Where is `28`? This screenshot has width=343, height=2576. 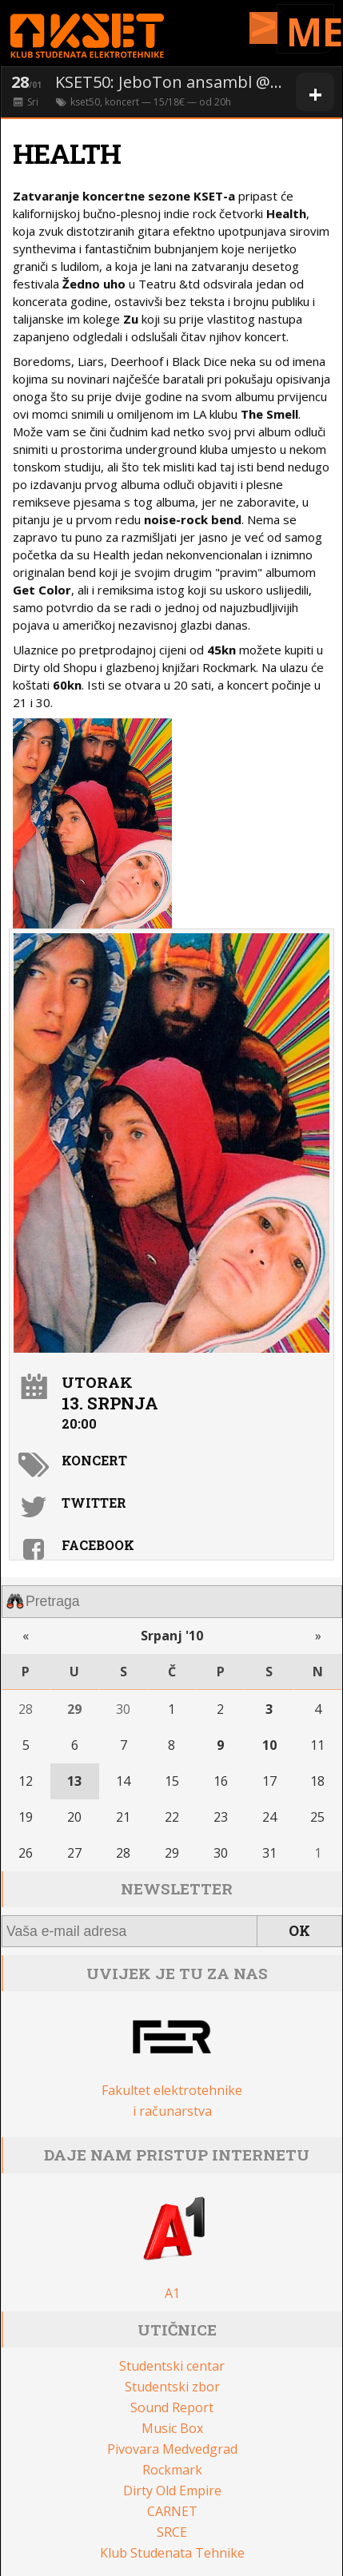 28 is located at coordinates (25, 1709).